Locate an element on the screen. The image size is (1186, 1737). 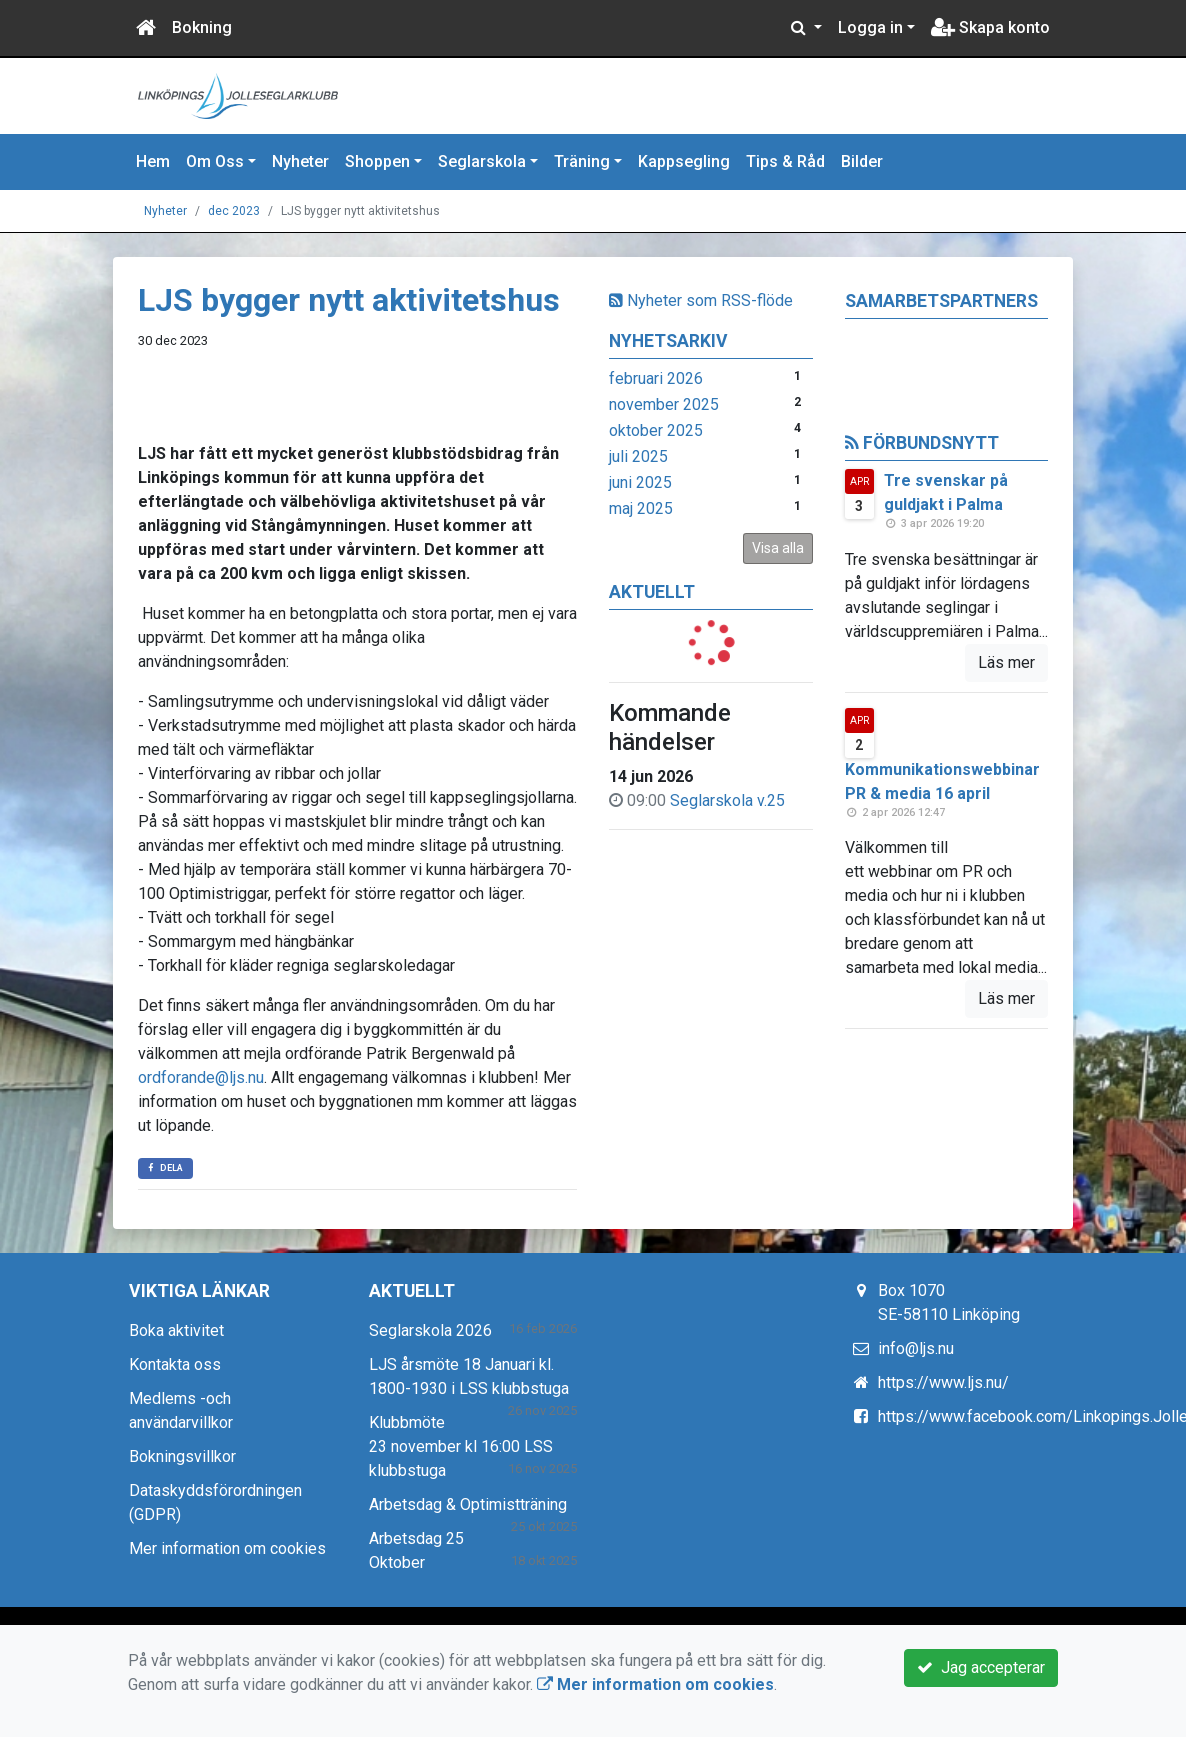
ordforande@ljs.nu is located at coordinates (201, 1077).